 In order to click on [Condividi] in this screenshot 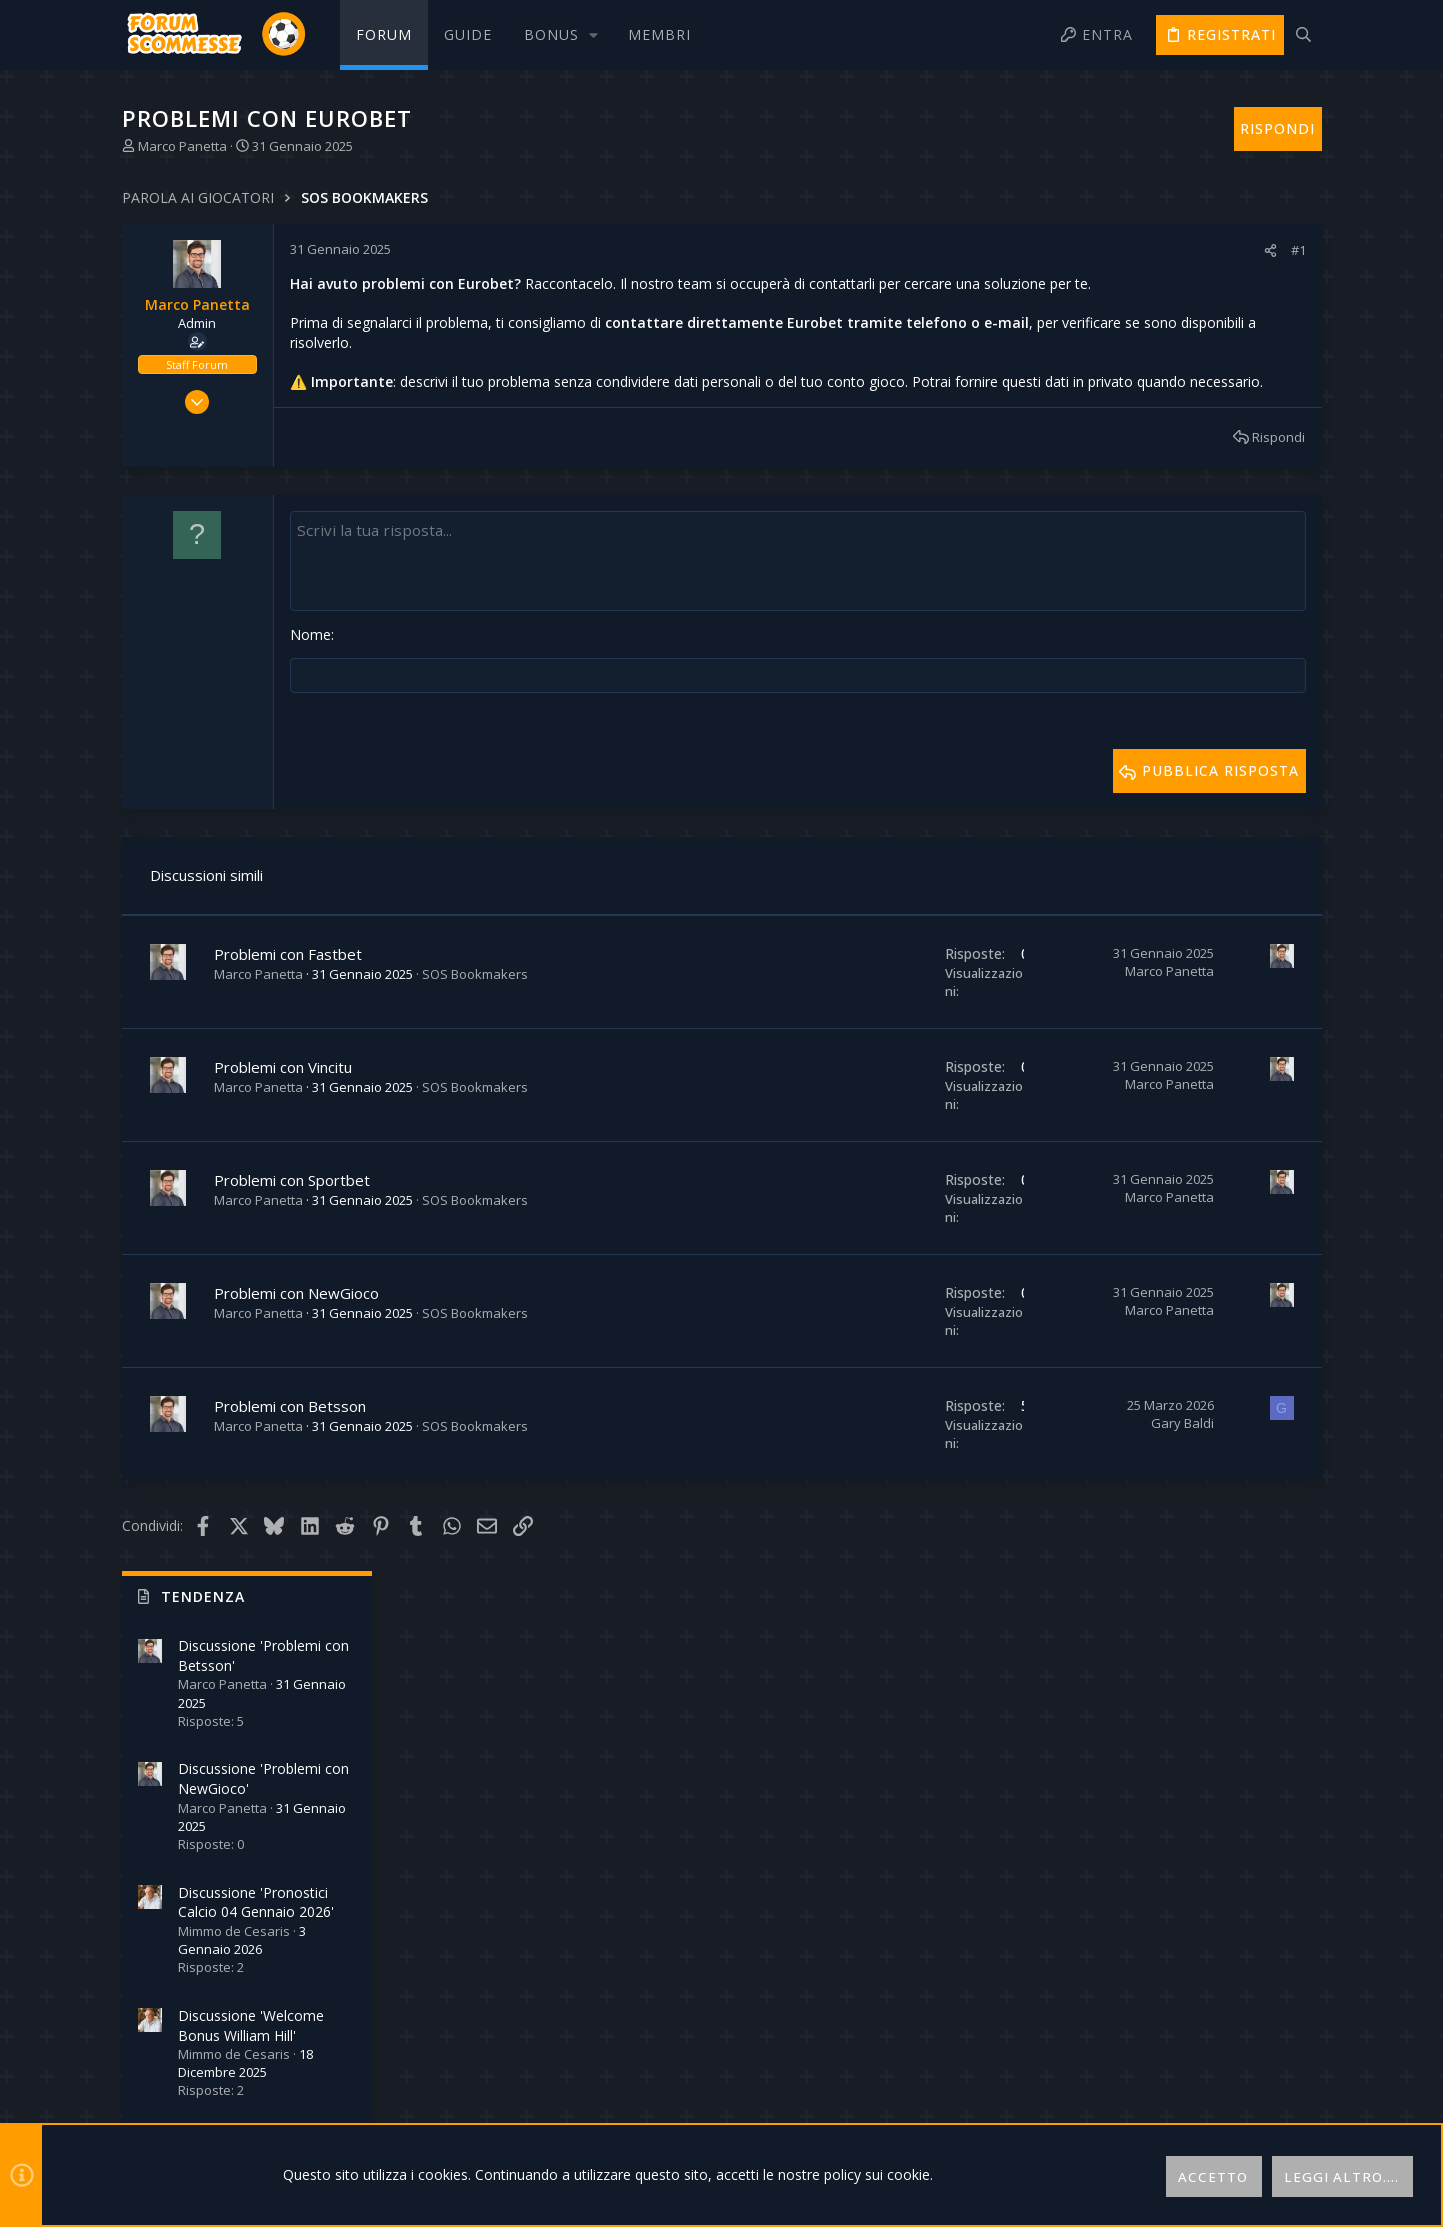, I will do `click(992, 250)`.